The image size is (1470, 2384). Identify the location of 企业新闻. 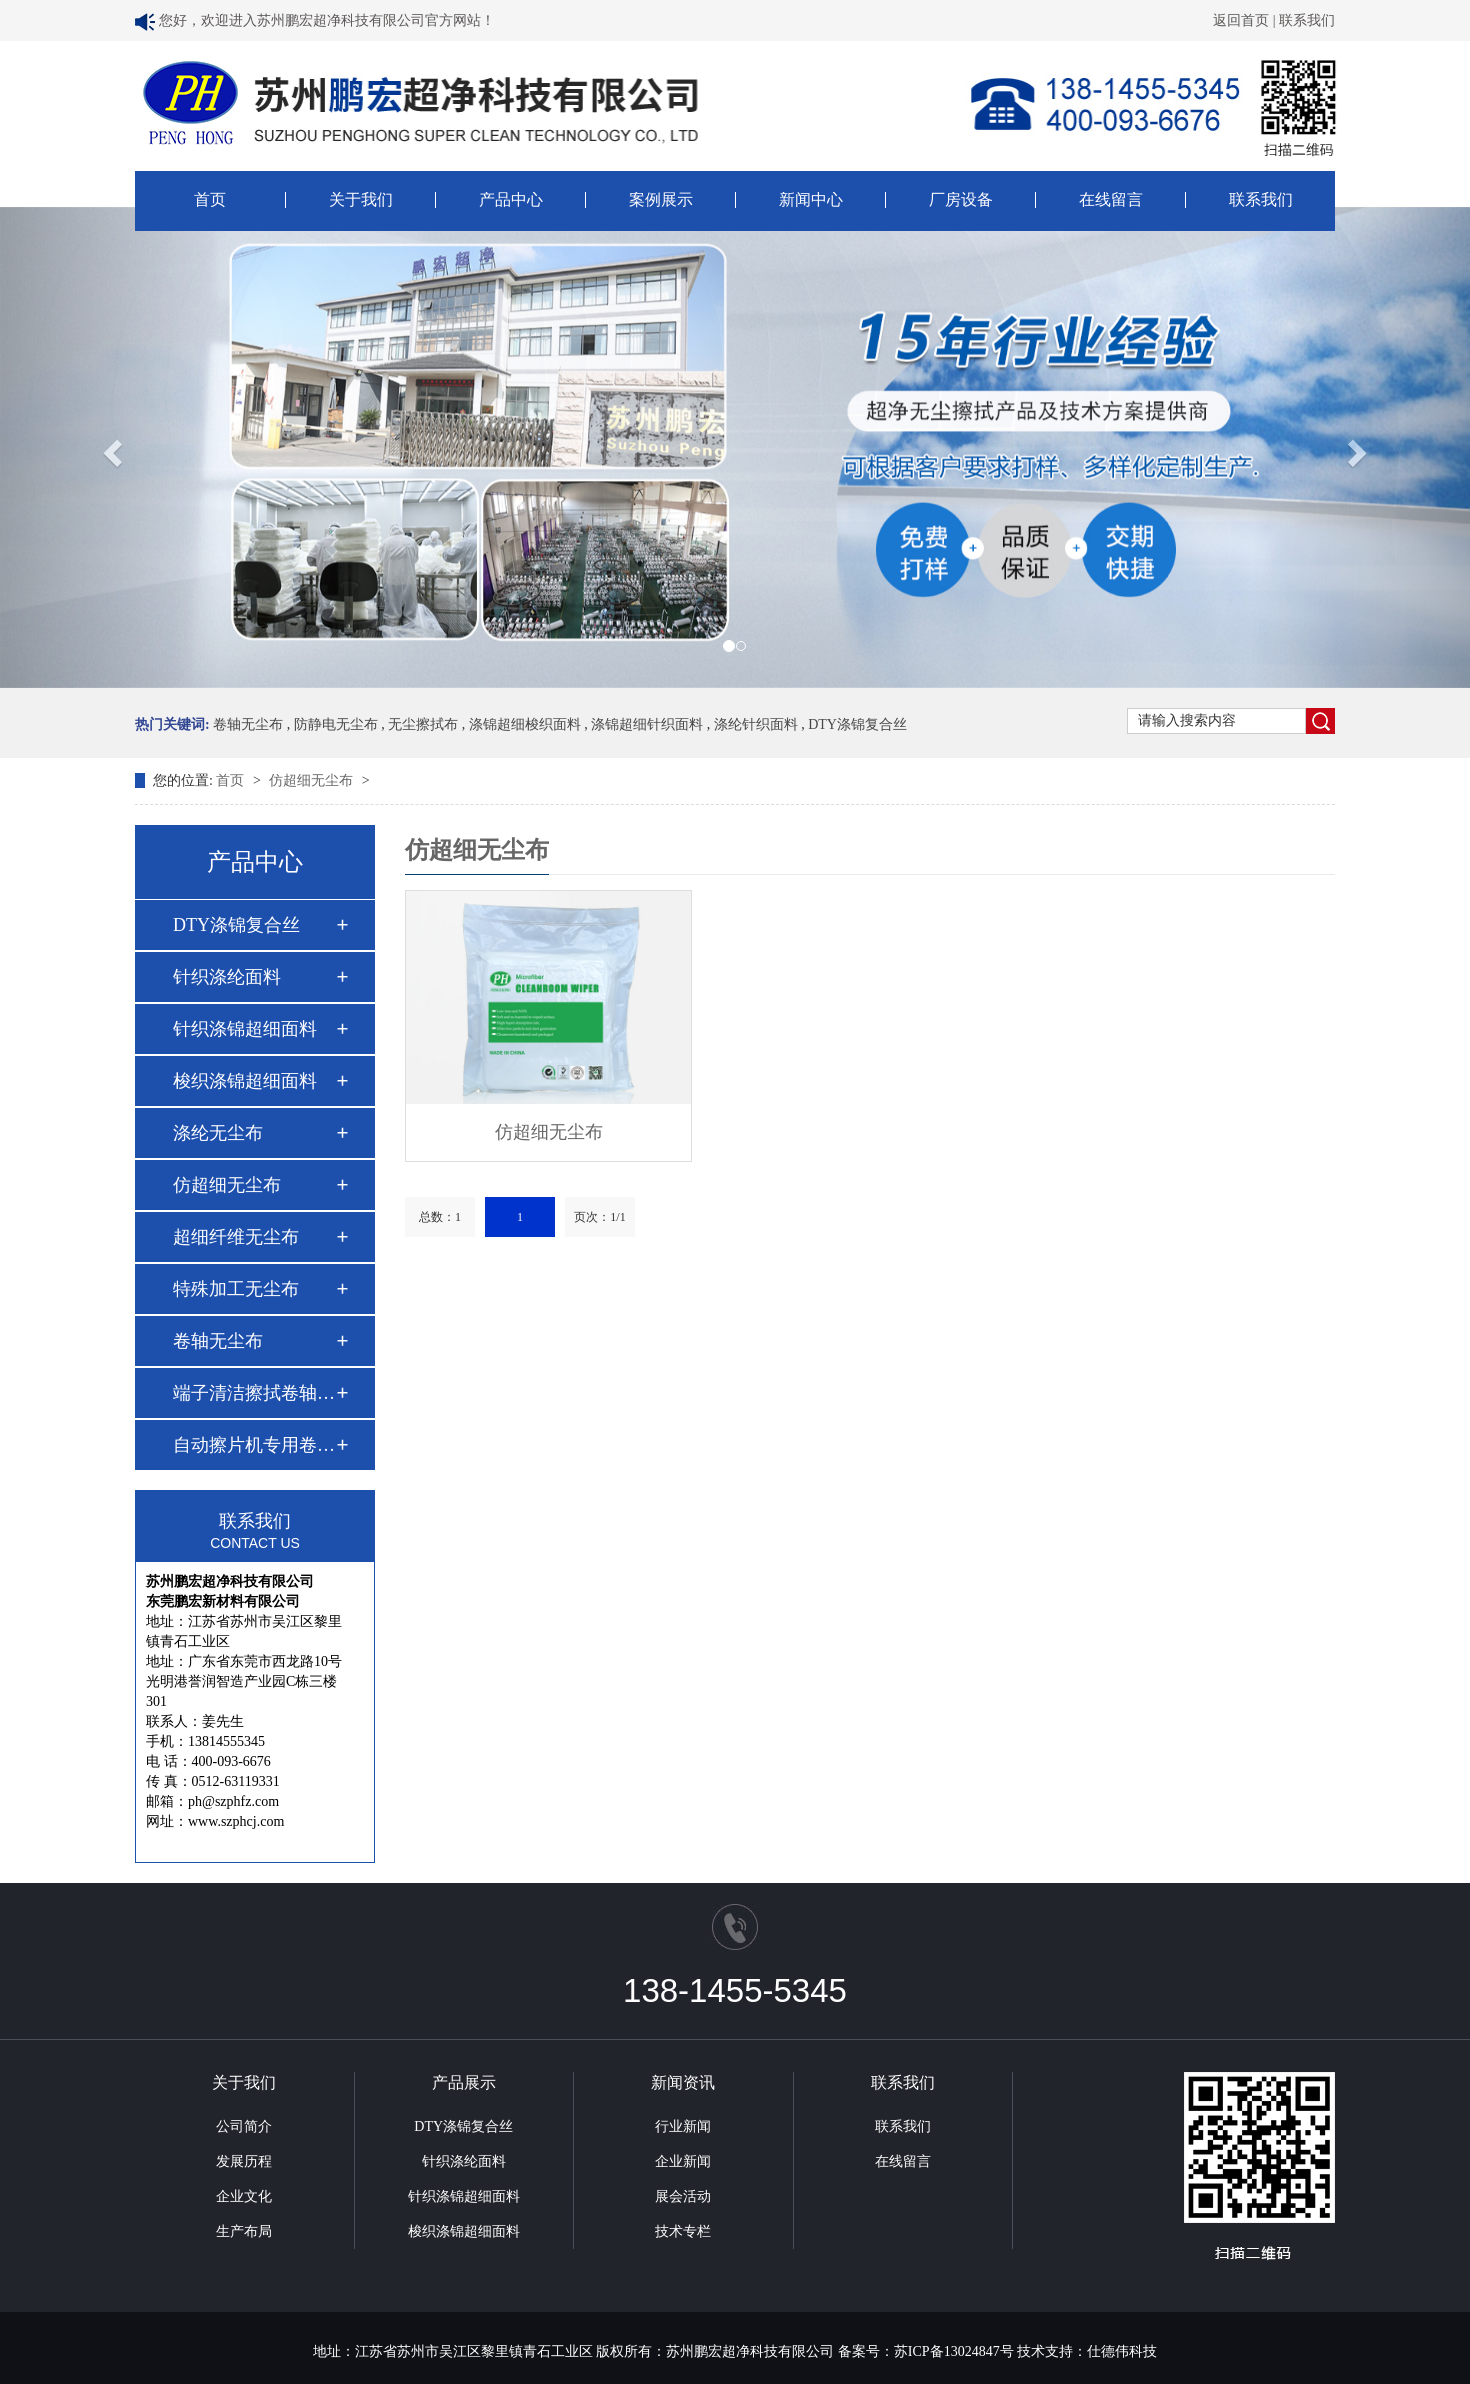
(683, 2161).